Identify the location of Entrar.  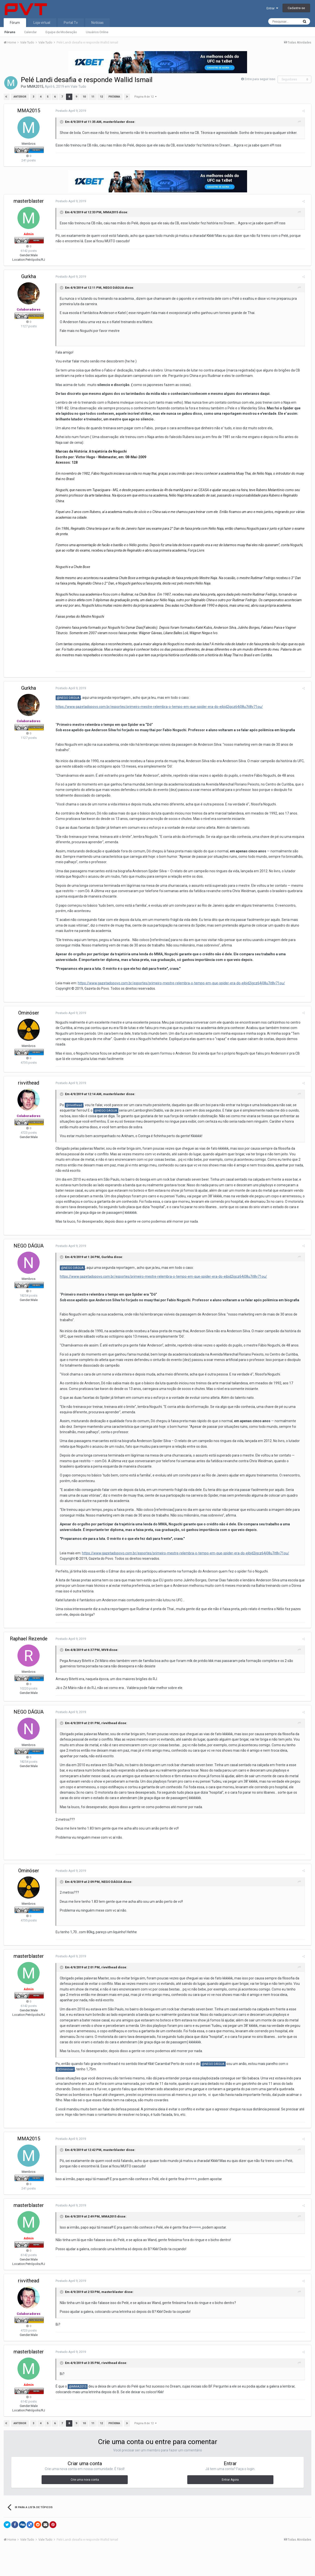
(272, 8).